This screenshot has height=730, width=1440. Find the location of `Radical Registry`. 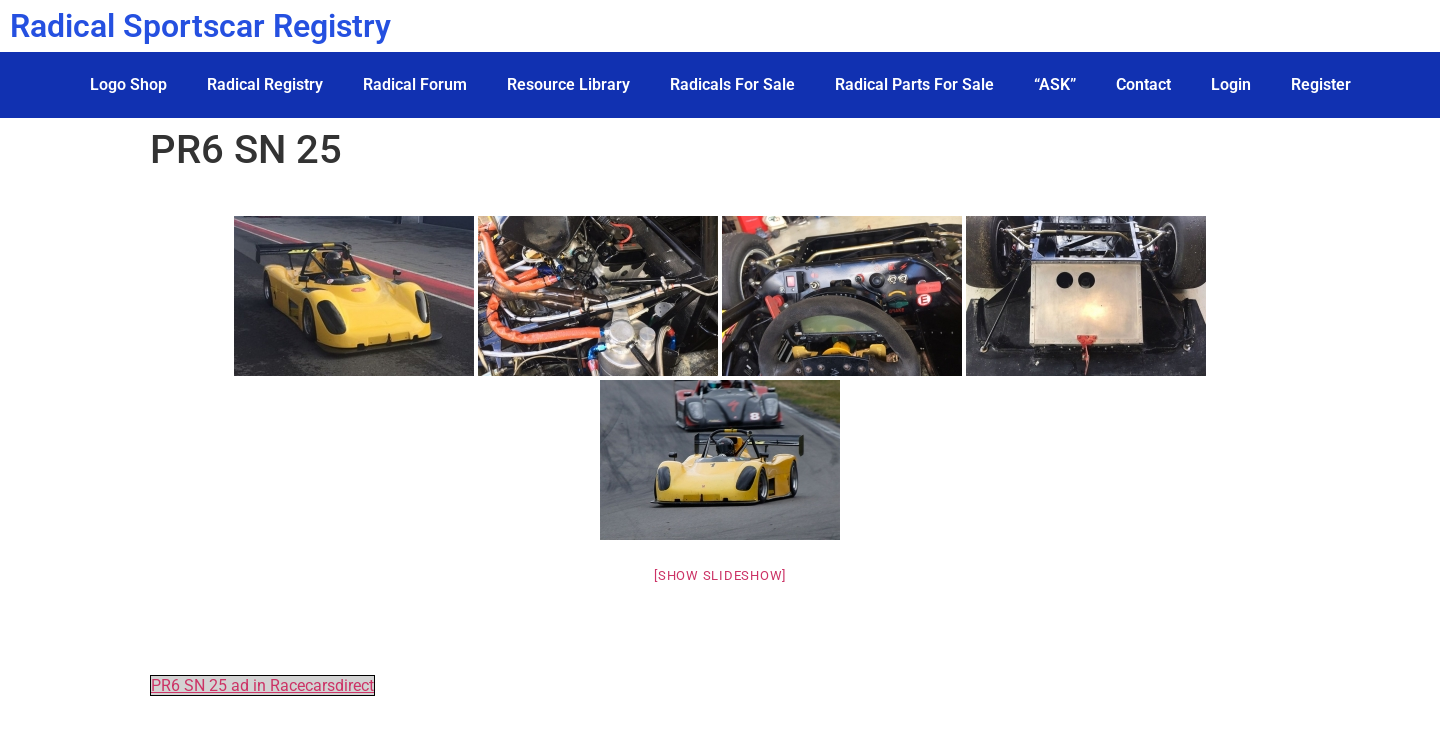

Radical Registry is located at coordinates (265, 84).